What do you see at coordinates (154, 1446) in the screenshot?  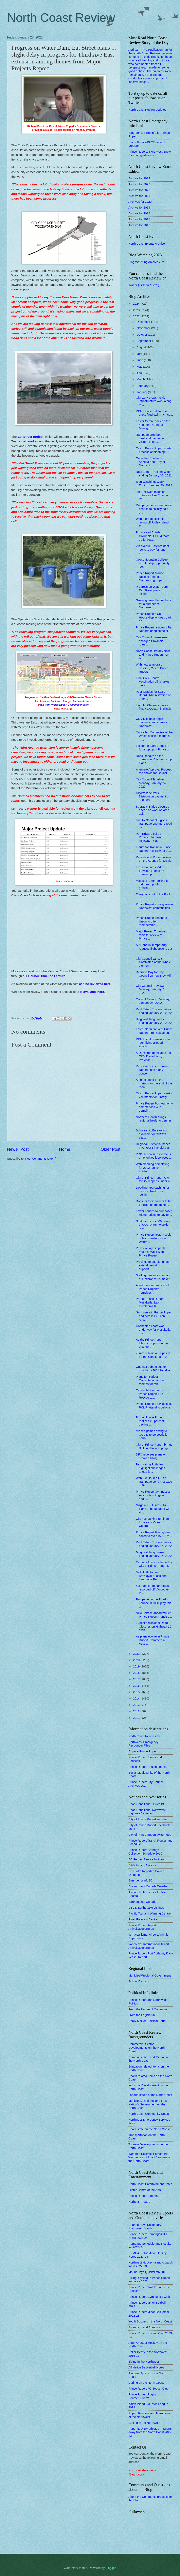 I see `City of Prince Rupert brings Building Facade progr...` at bounding box center [154, 1446].